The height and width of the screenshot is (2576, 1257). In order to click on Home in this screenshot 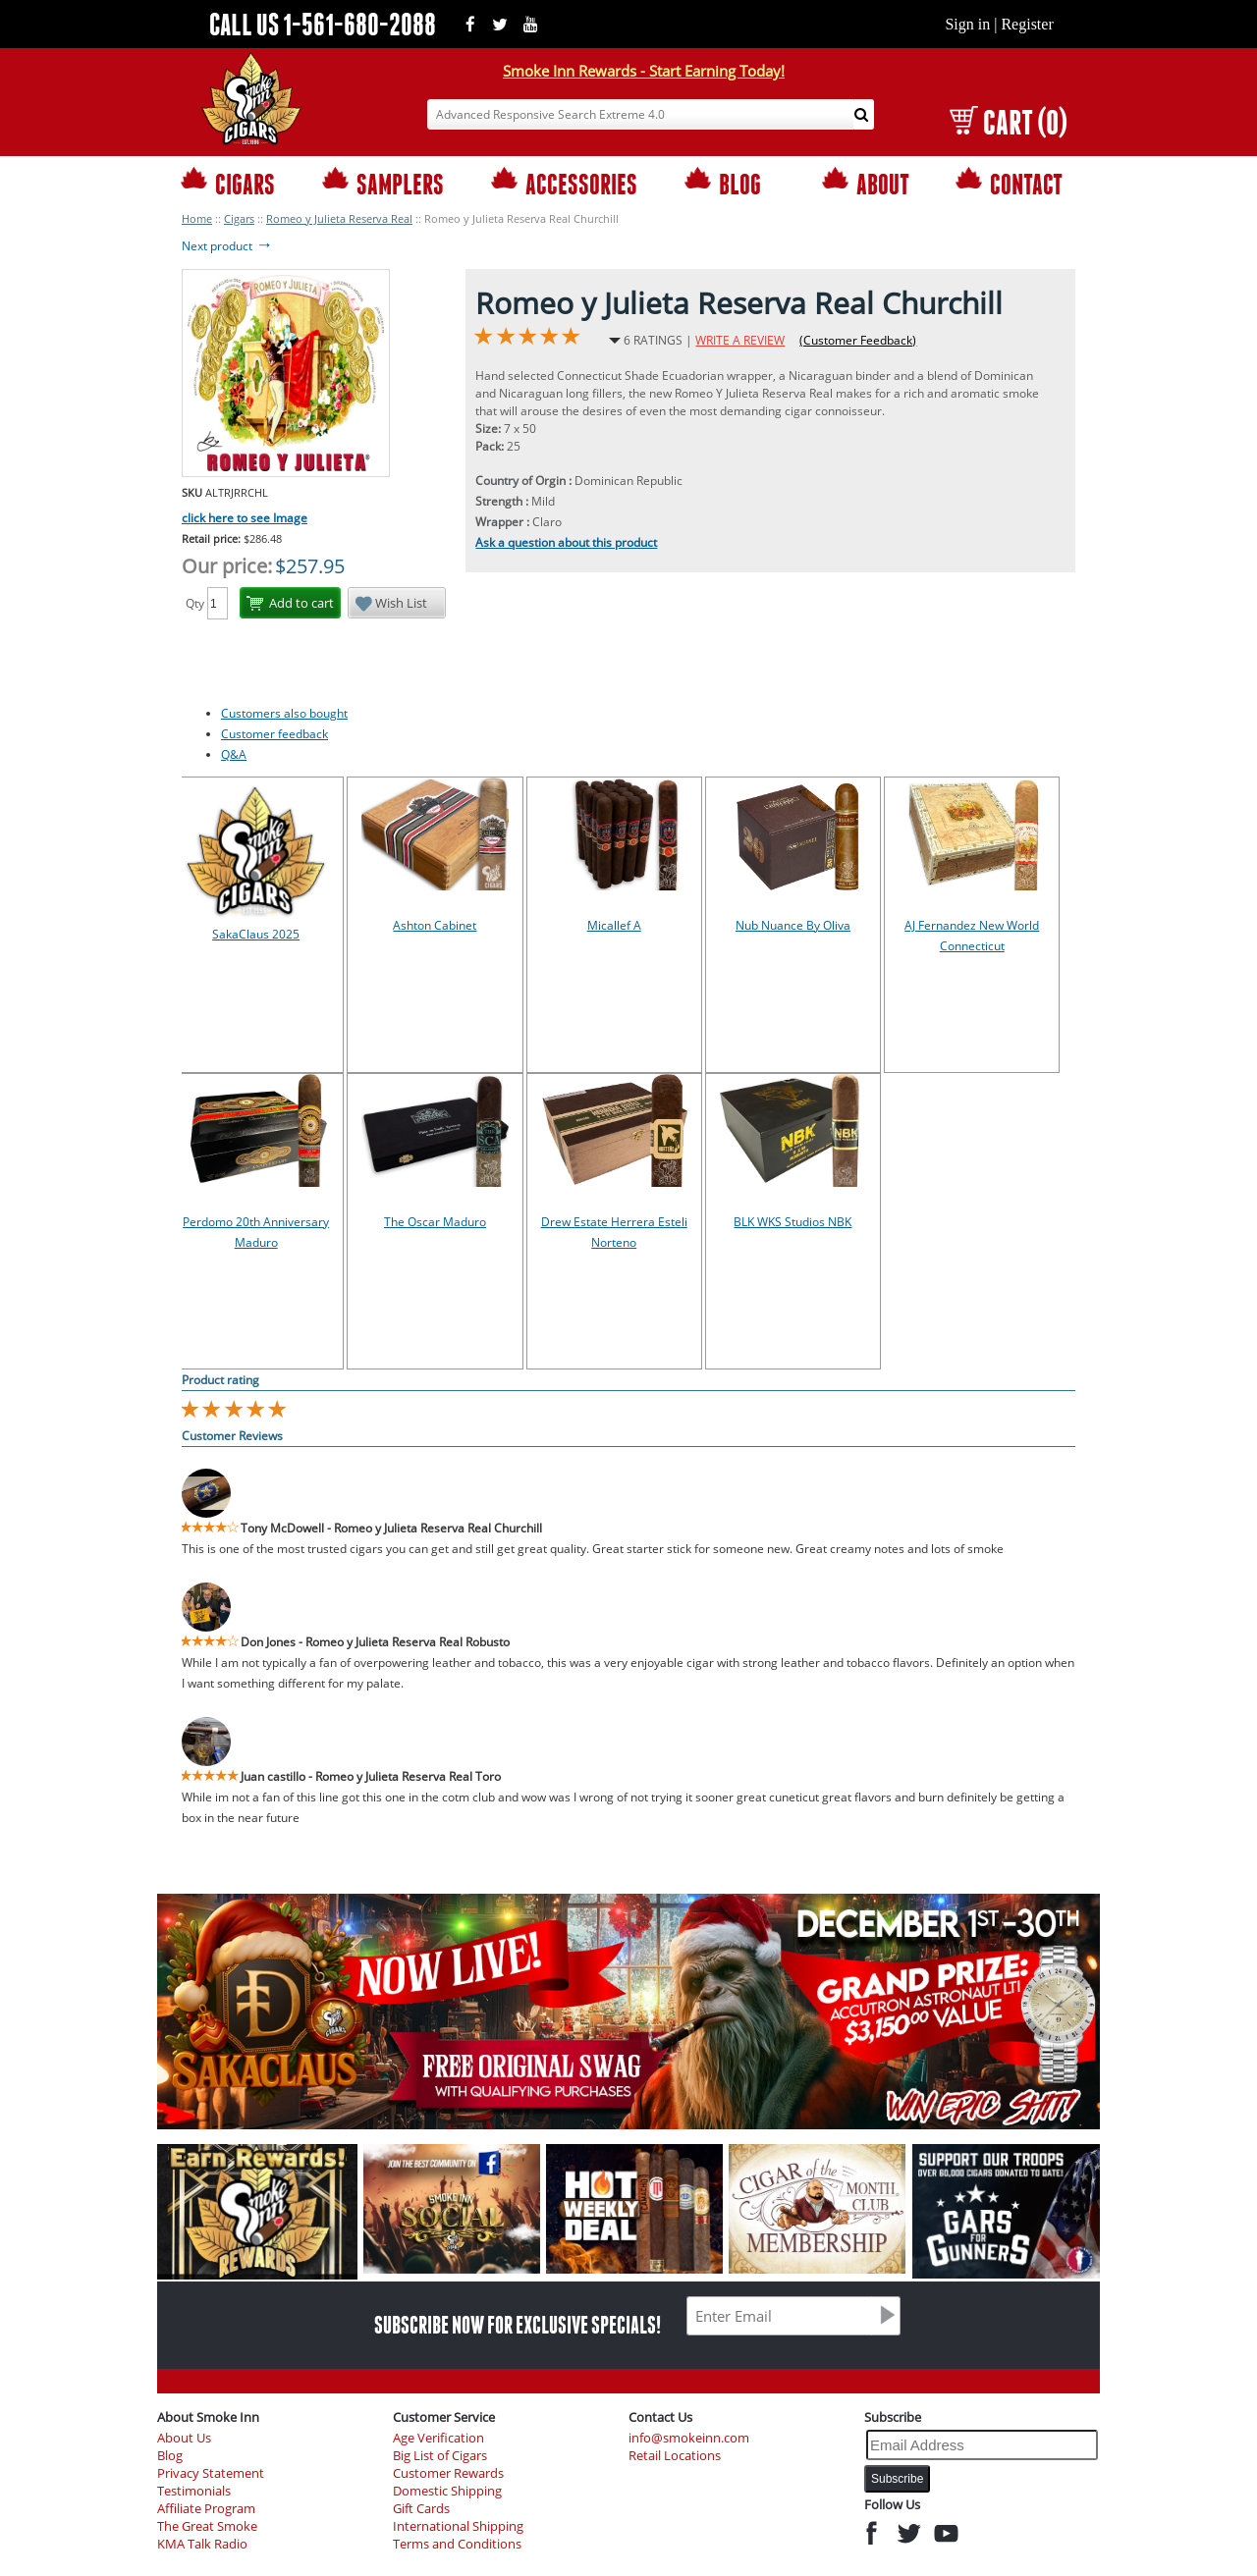, I will do `click(197, 218)`.